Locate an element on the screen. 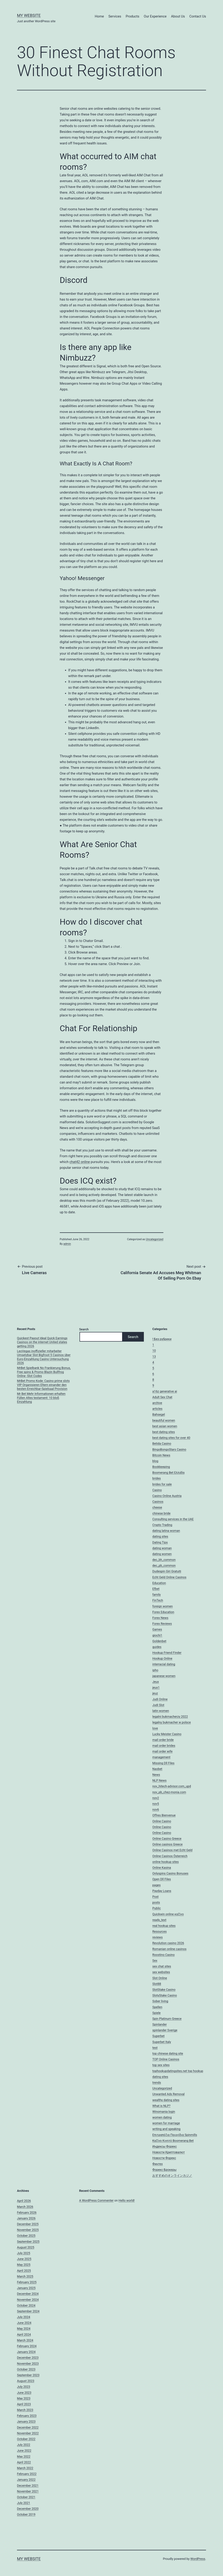  ready_text is located at coordinates (159, 1920).